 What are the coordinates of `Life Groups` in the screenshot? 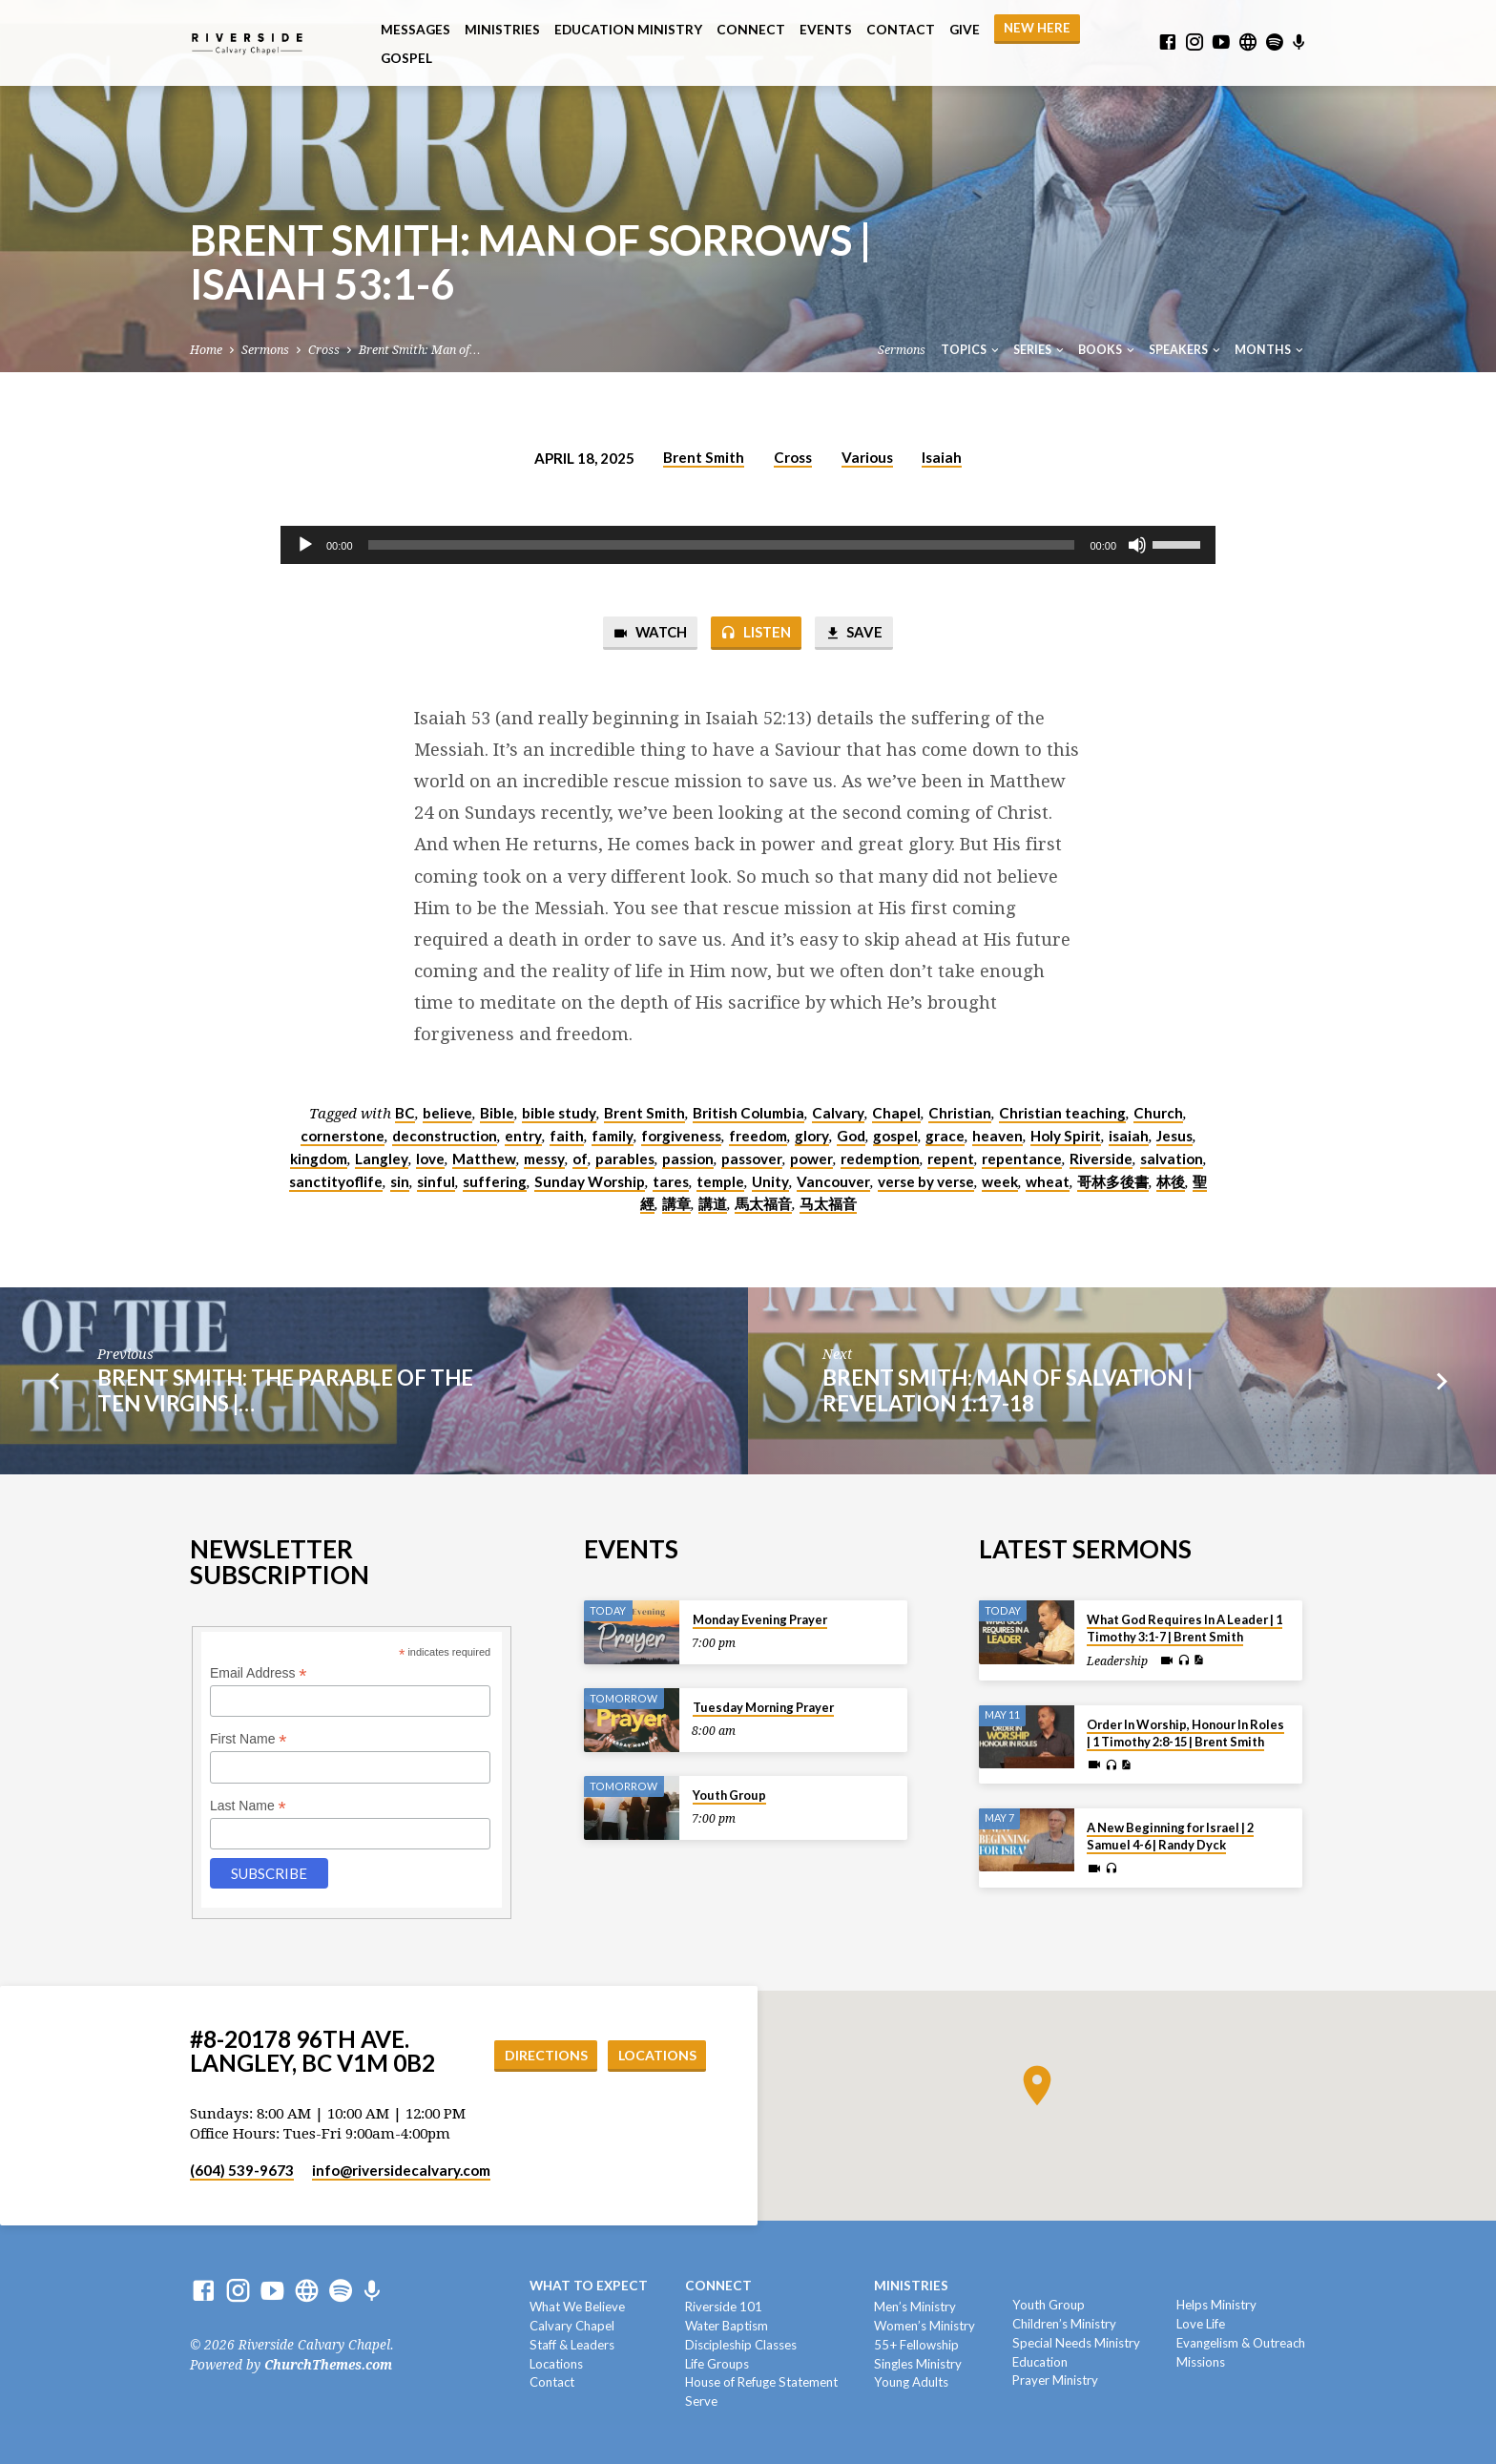 It's located at (717, 2363).